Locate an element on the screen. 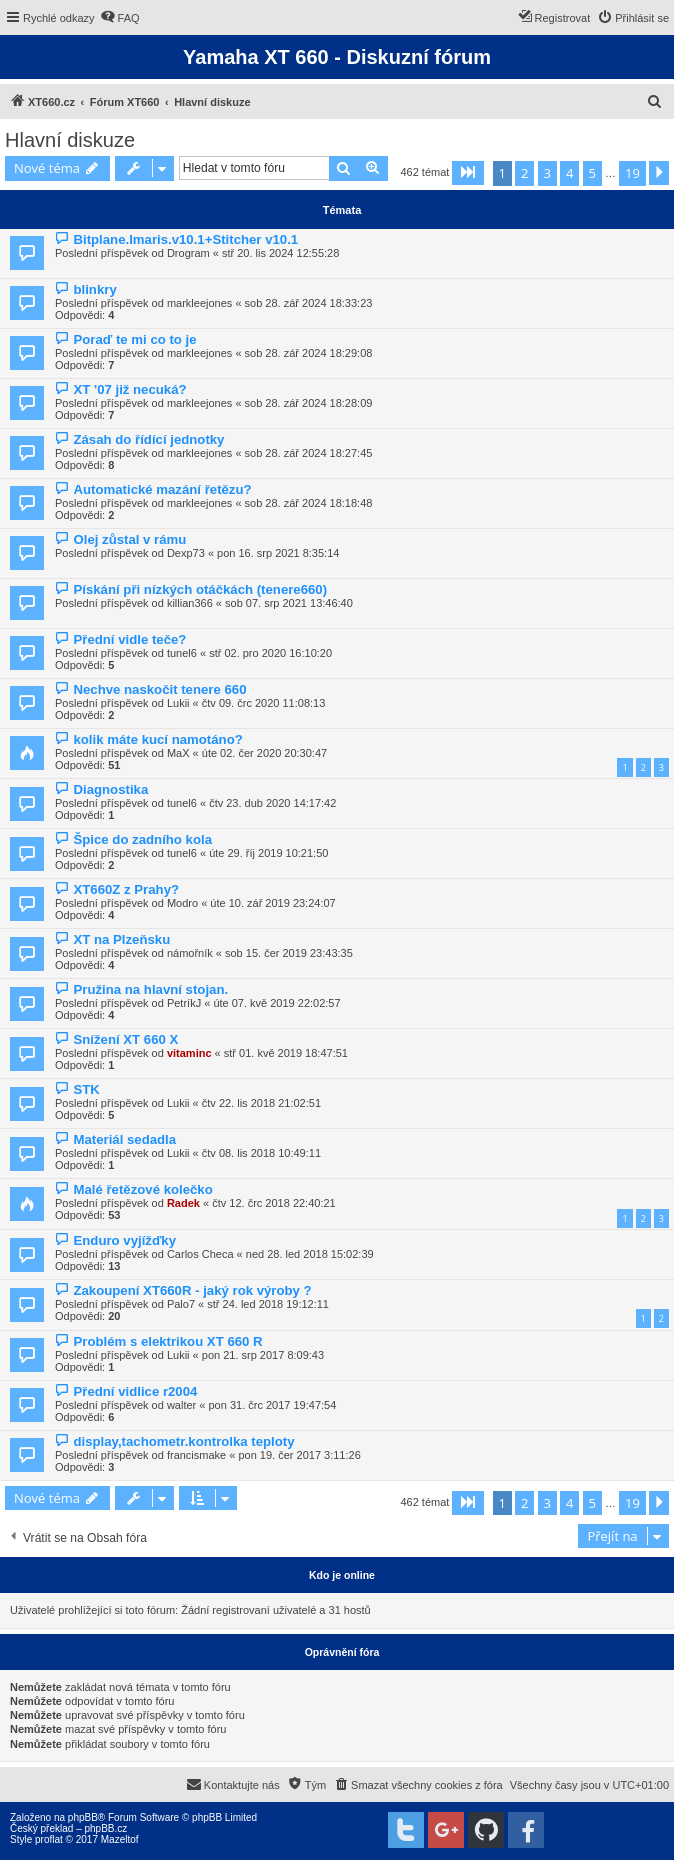 The height and width of the screenshot is (1871, 674). stř 24. led 2018 19:12:11 is located at coordinates (268, 1304).